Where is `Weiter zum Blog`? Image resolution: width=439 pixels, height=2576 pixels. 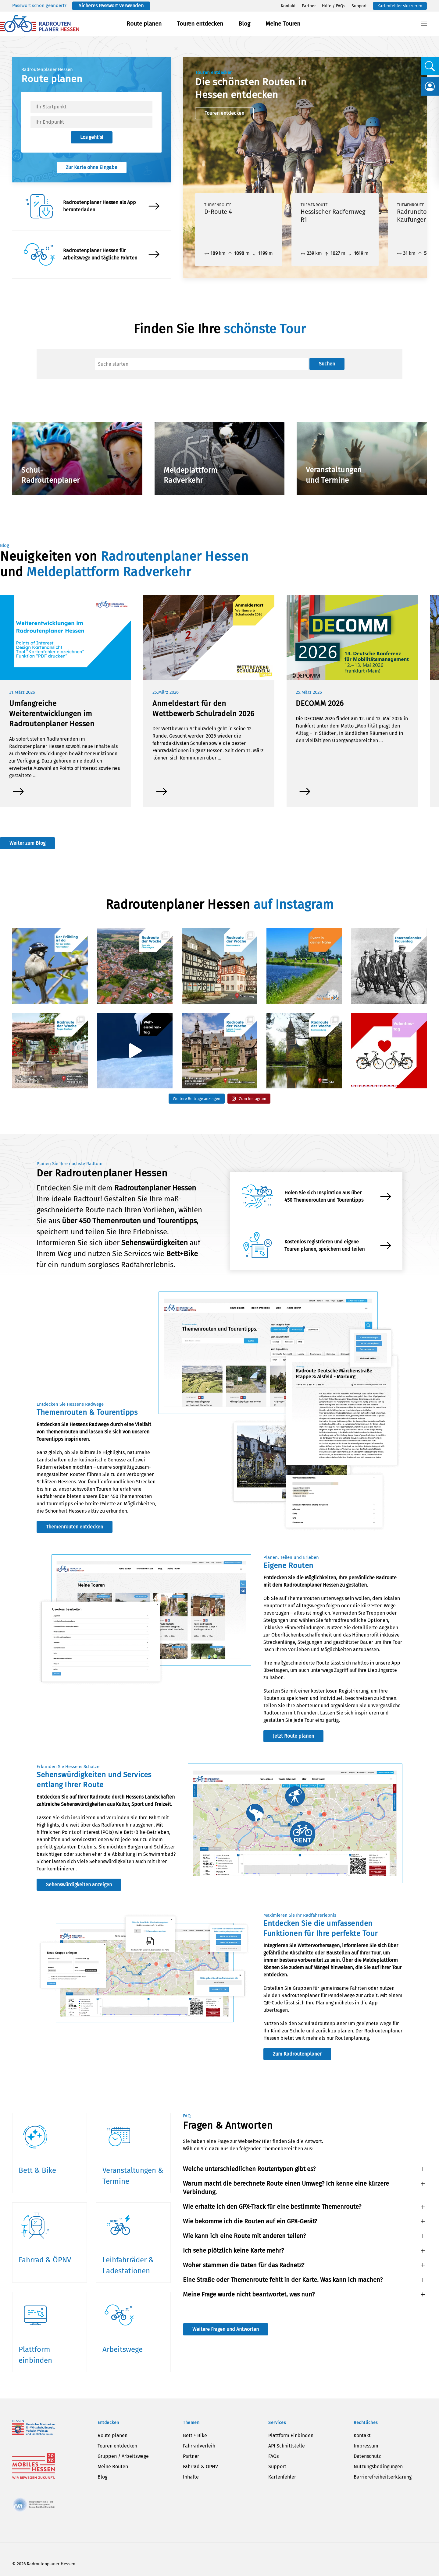 Weiter zum Blog is located at coordinates (27, 843).